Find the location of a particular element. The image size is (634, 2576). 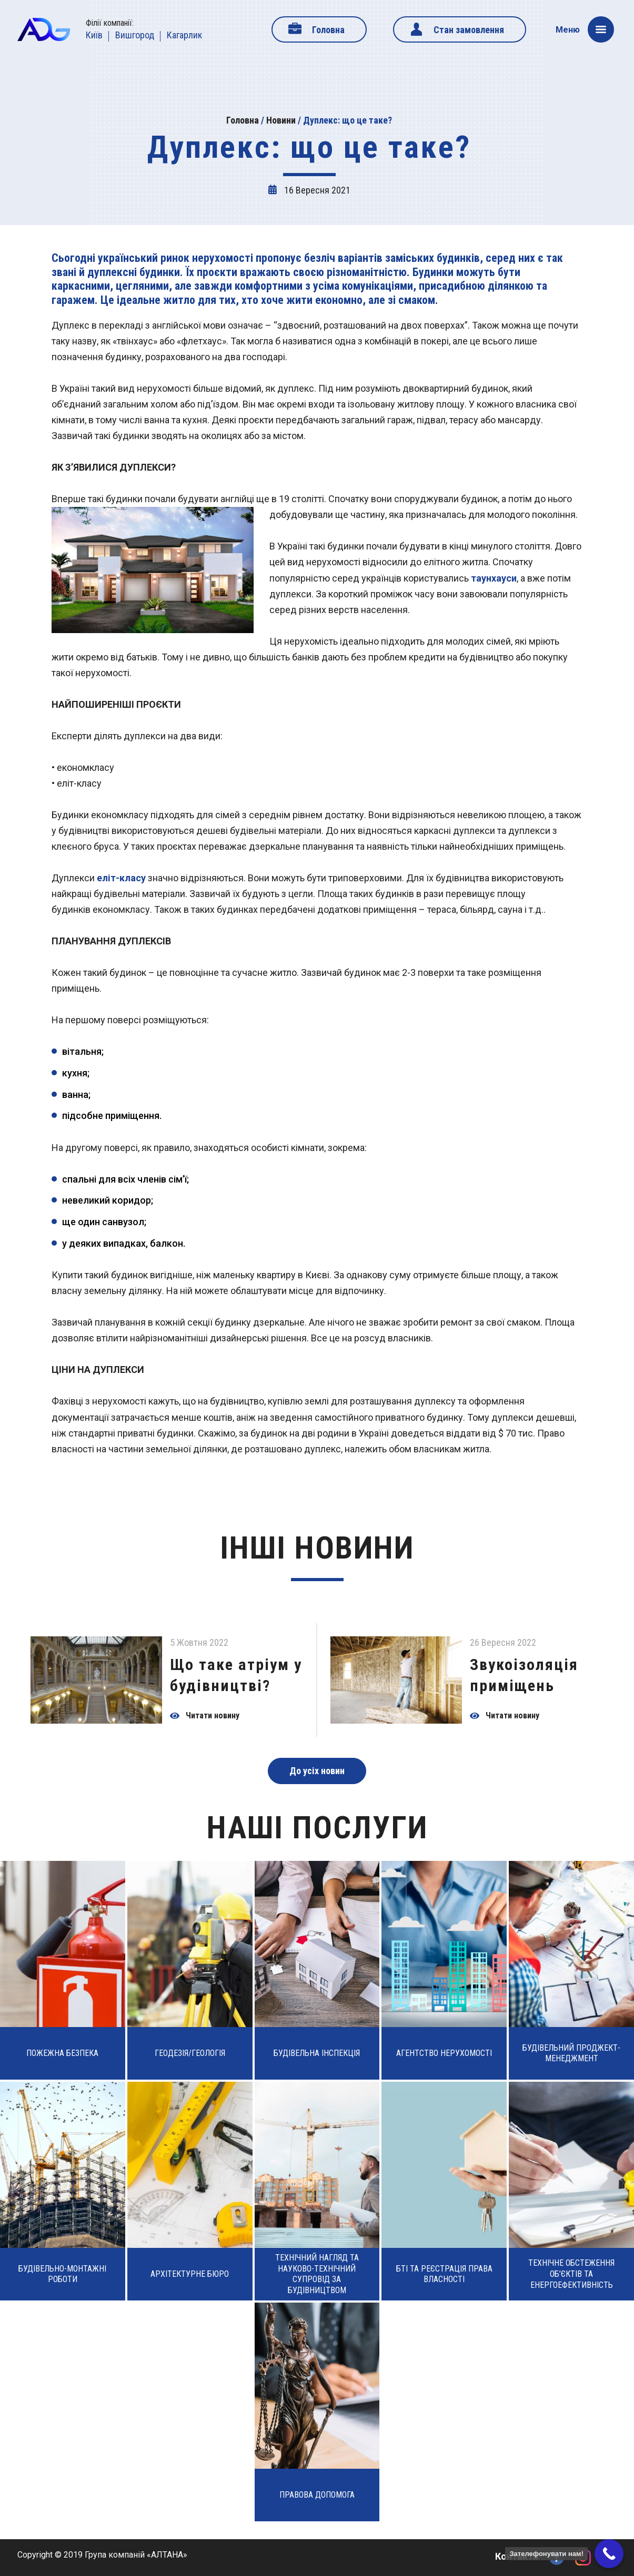

[Call Now Button] is located at coordinates (609, 2553).